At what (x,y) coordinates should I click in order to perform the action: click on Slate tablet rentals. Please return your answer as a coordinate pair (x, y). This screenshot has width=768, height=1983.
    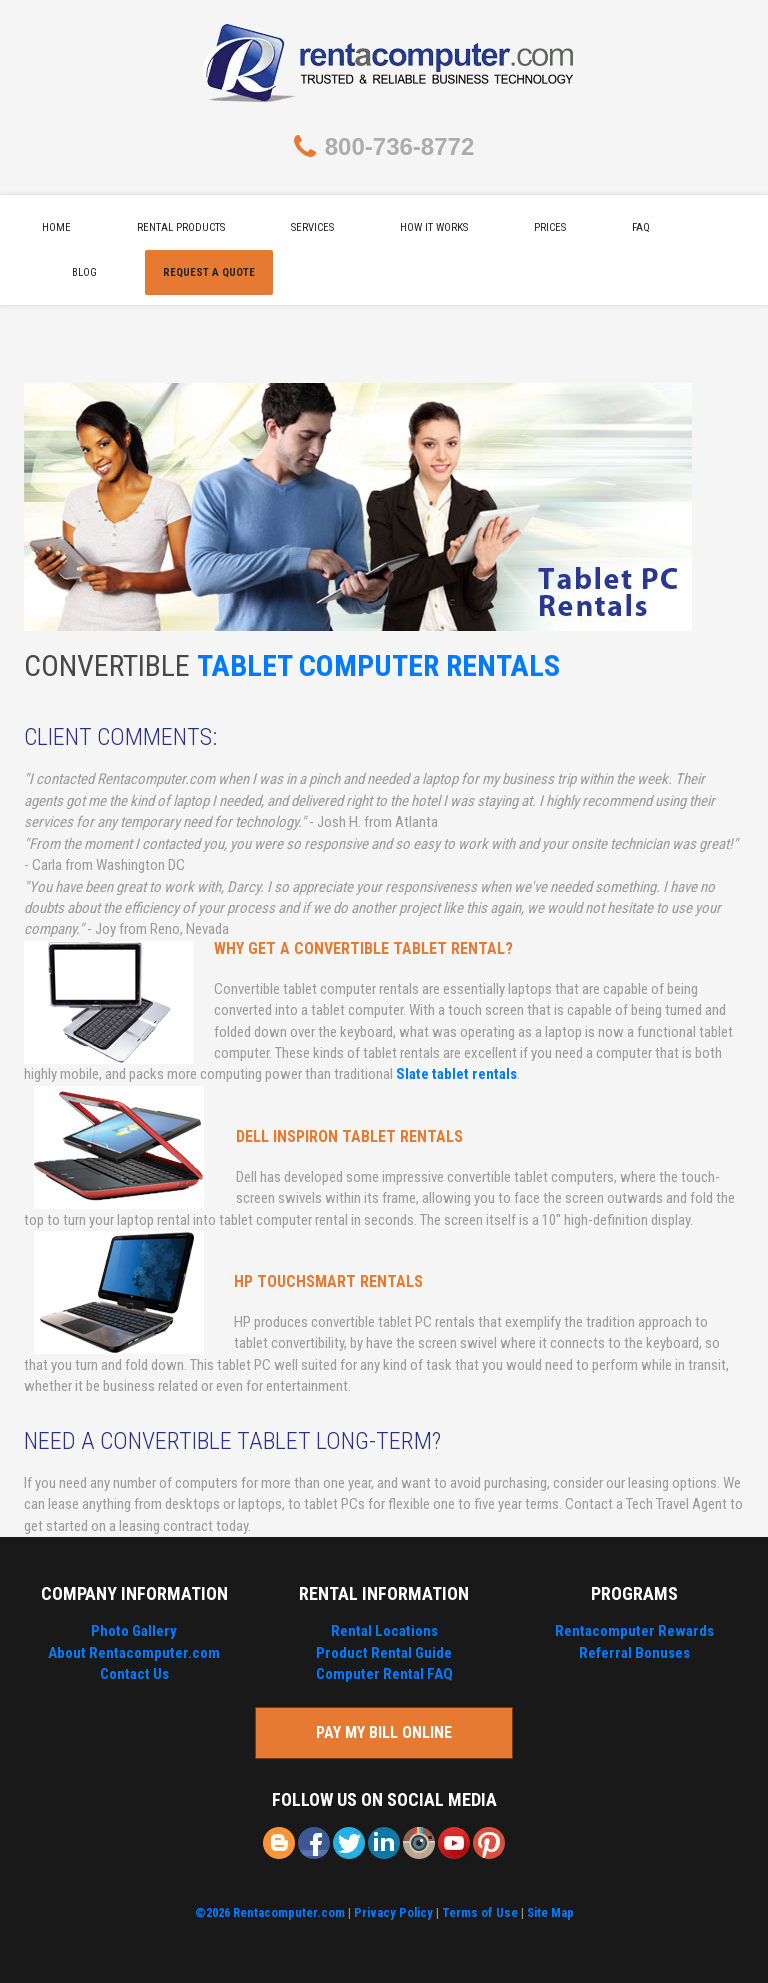
    Looking at the image, I should click on (456, 1074).